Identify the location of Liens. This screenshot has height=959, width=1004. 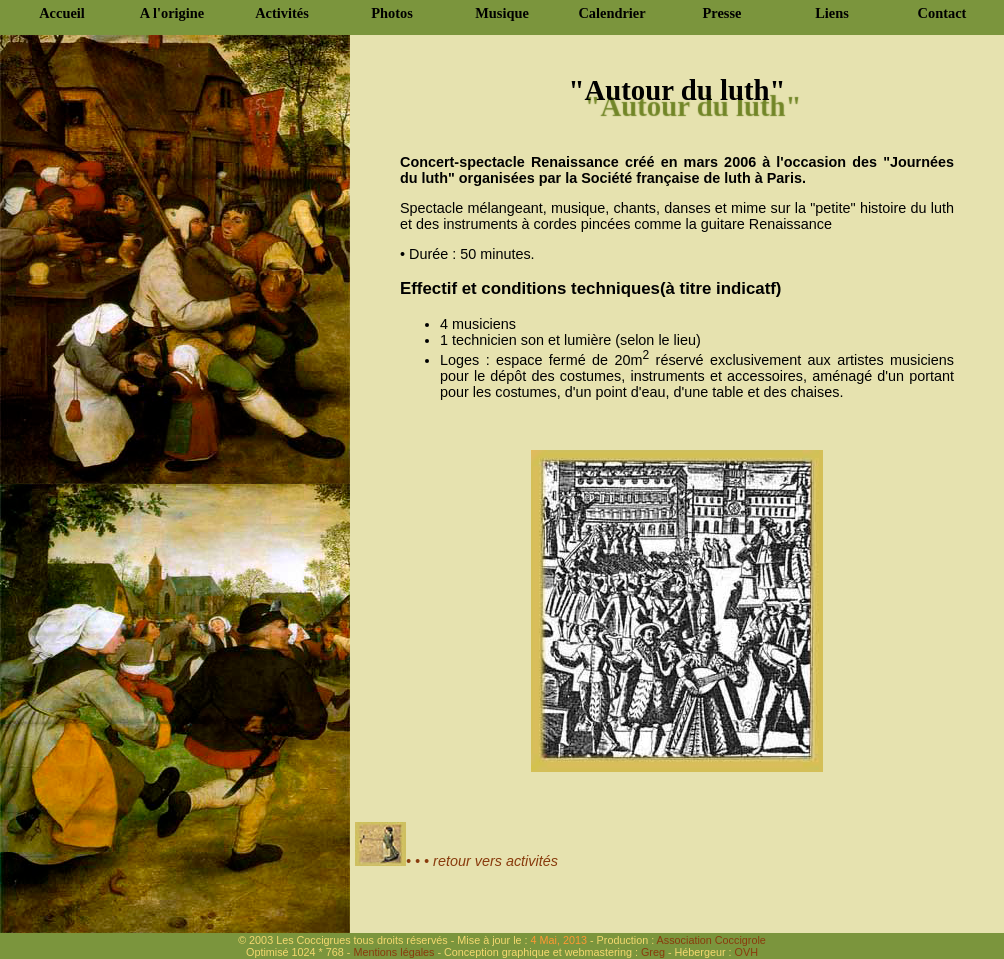
(832, 13).